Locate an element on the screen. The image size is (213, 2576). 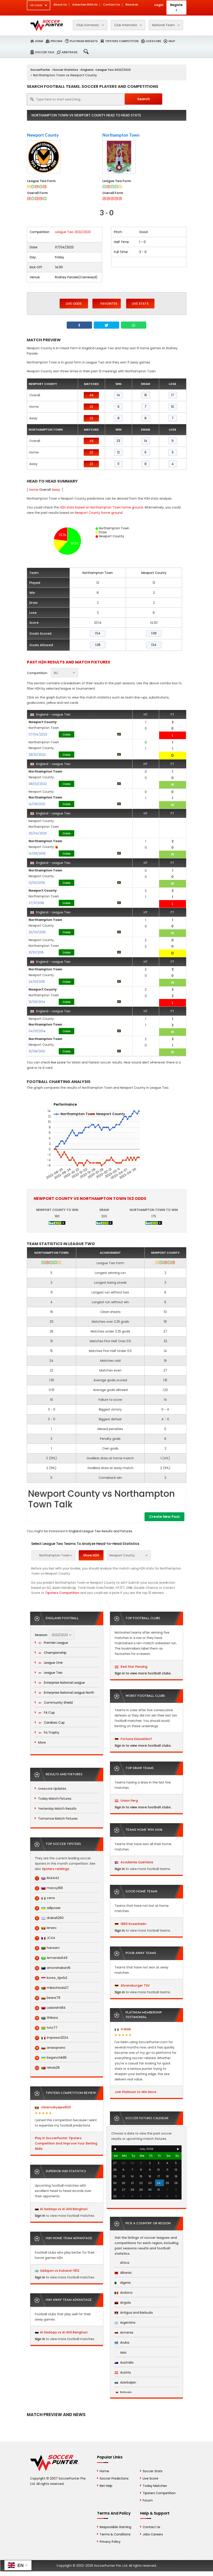
anasoprano is located at coordinates (50, 2047).